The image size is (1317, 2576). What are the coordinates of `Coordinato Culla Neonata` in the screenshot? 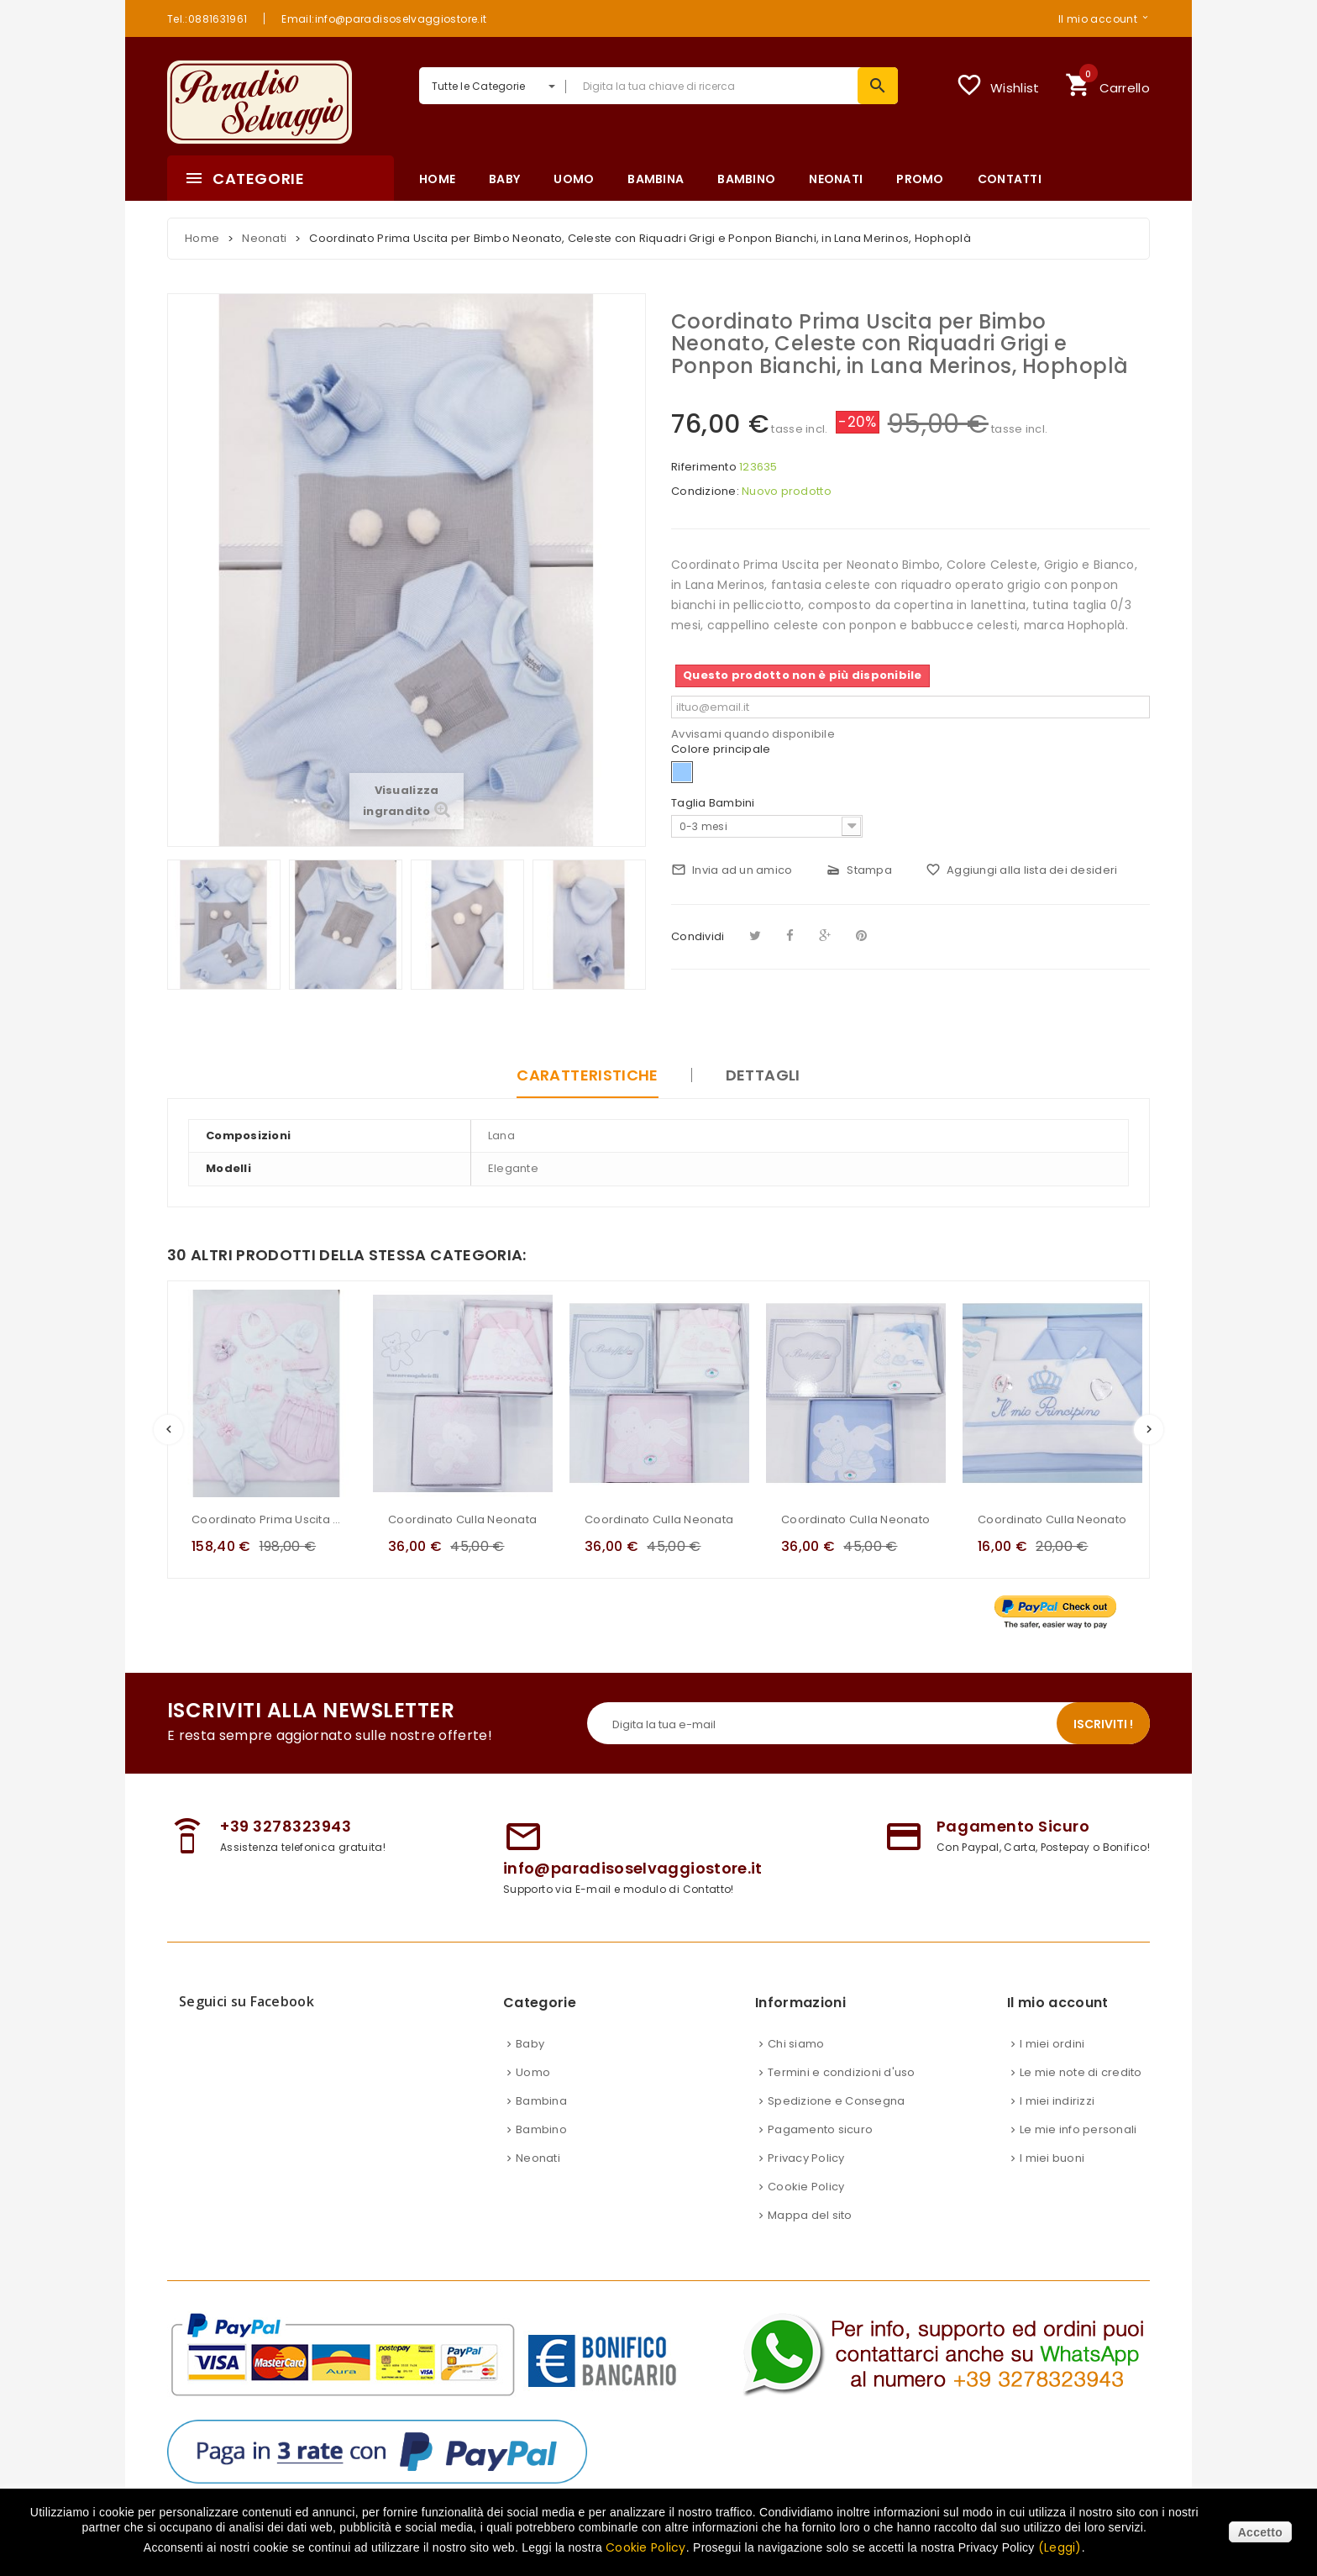 It's located at (462, 1519).